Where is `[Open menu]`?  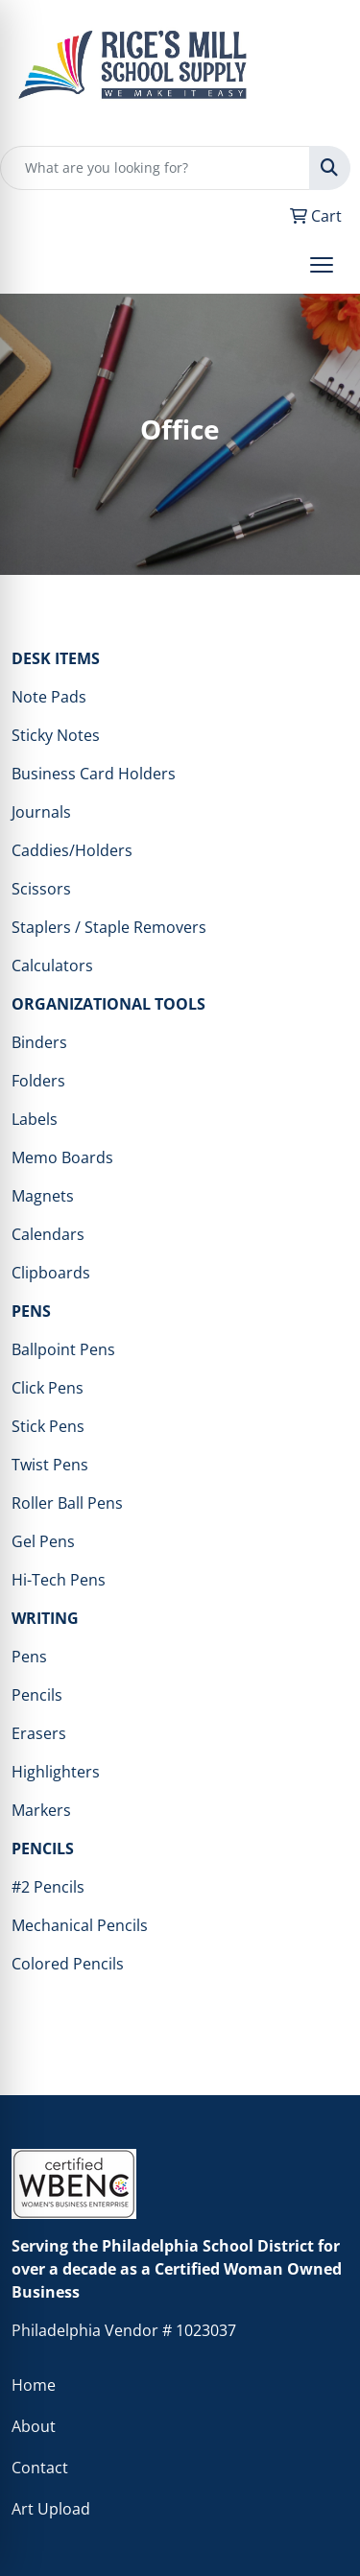 [Open menu] is located at coordinates (321, 265).